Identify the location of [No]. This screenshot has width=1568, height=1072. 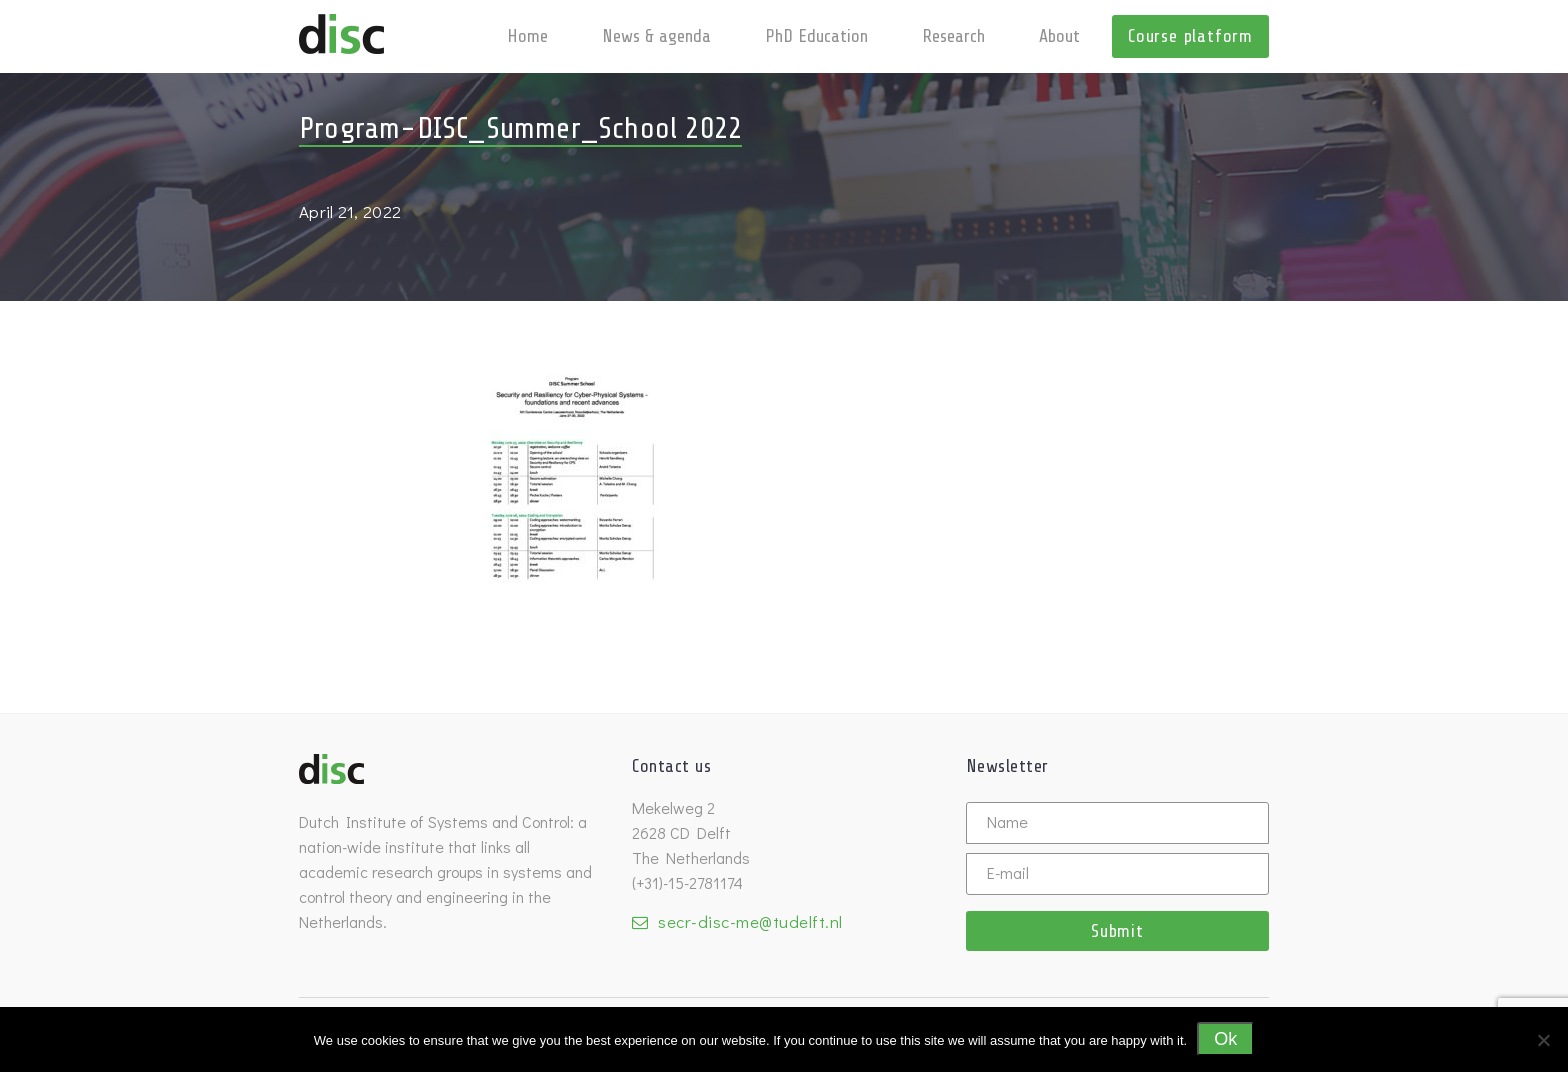
(1543, 1040).